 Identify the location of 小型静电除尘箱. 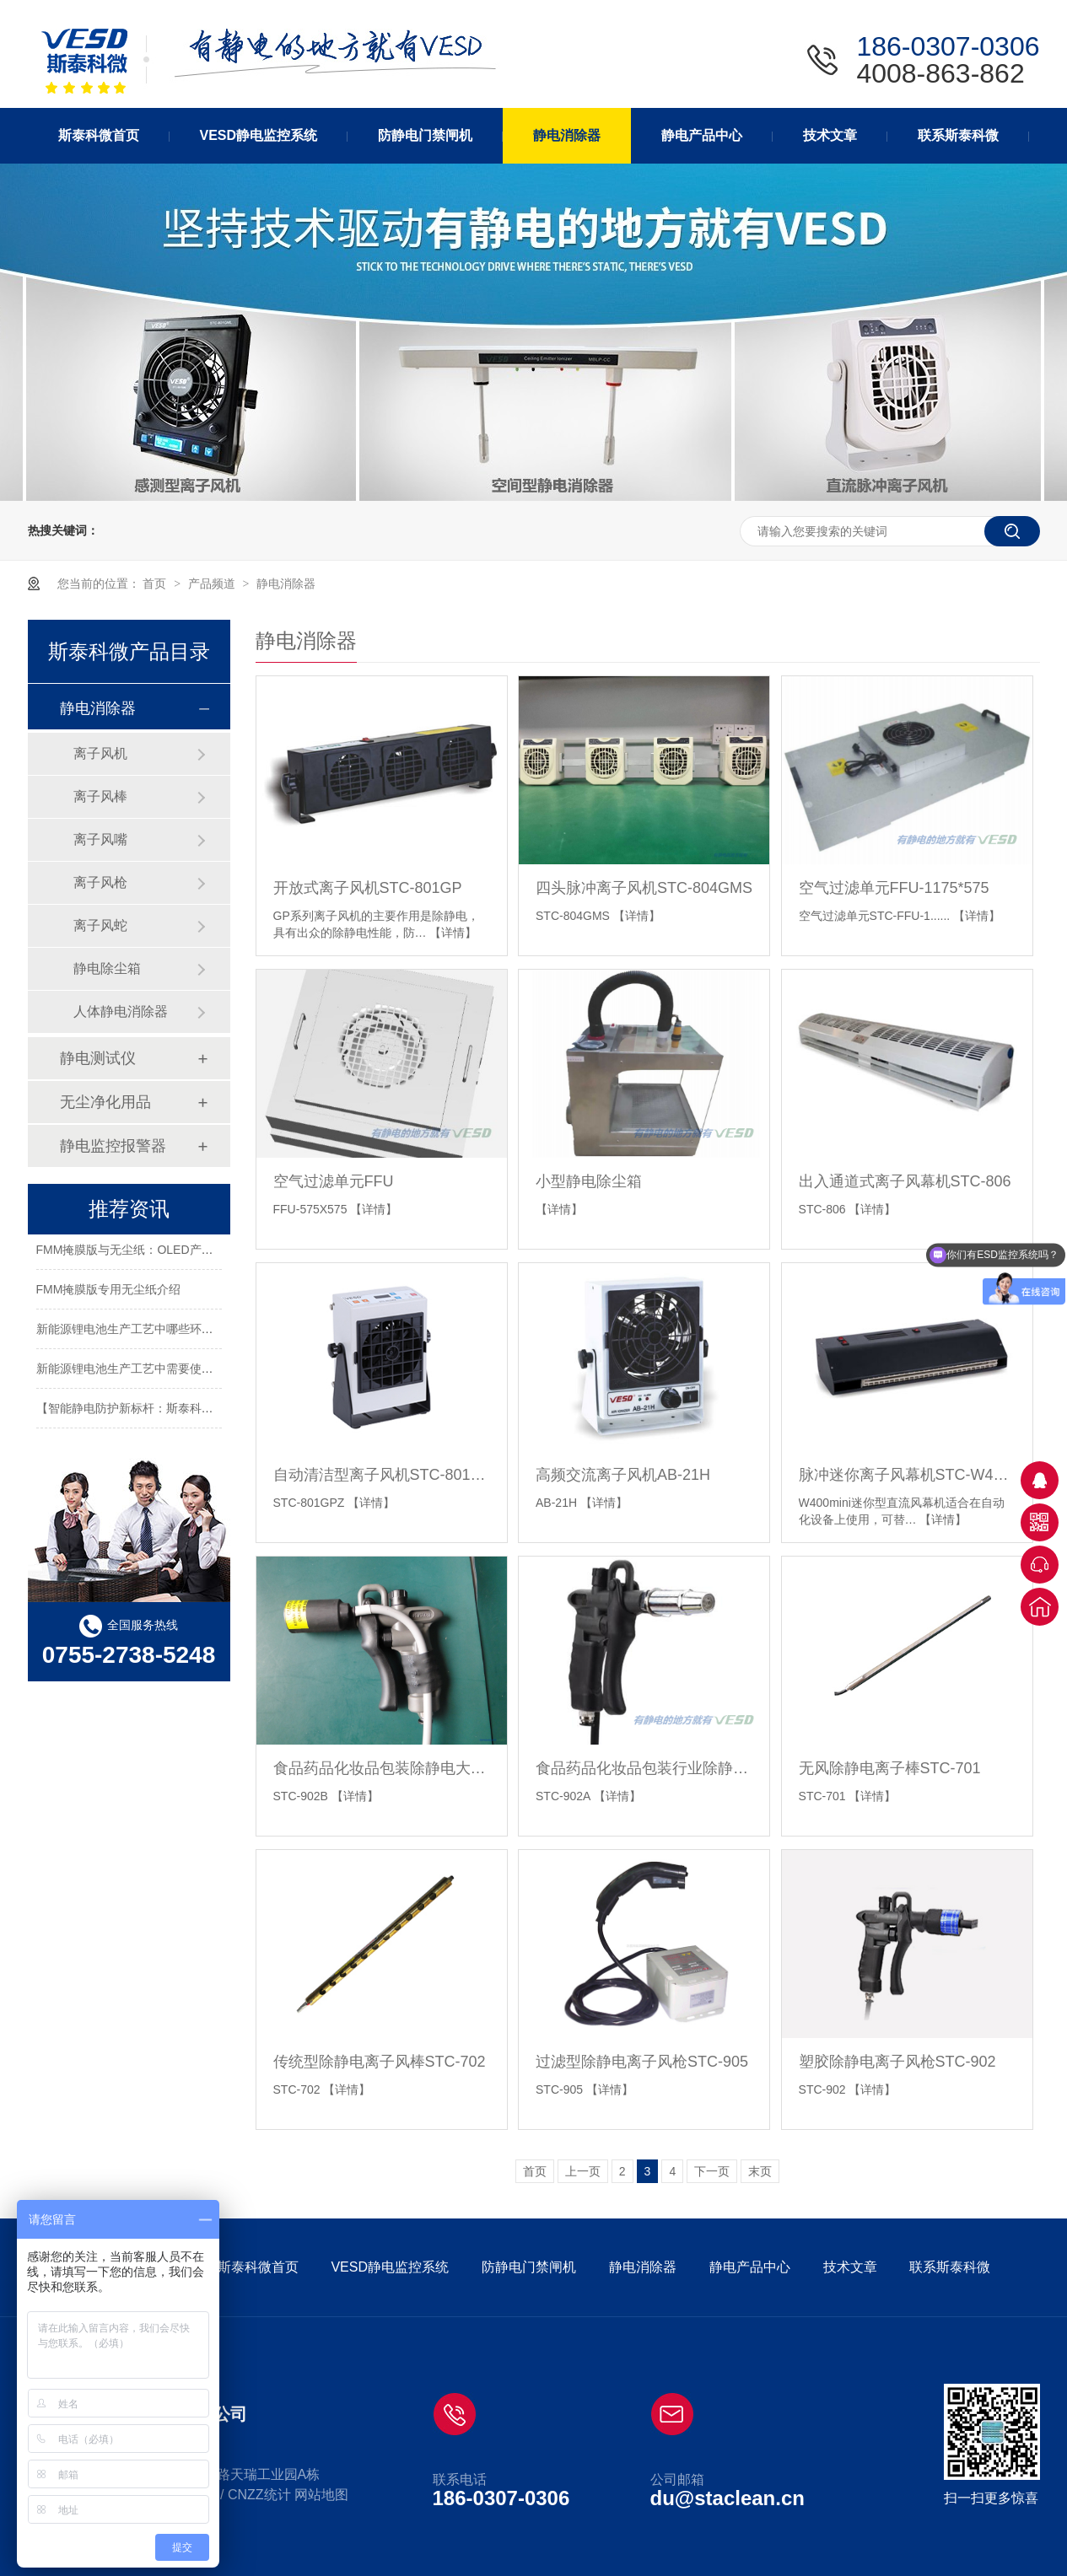
(589, 1181).